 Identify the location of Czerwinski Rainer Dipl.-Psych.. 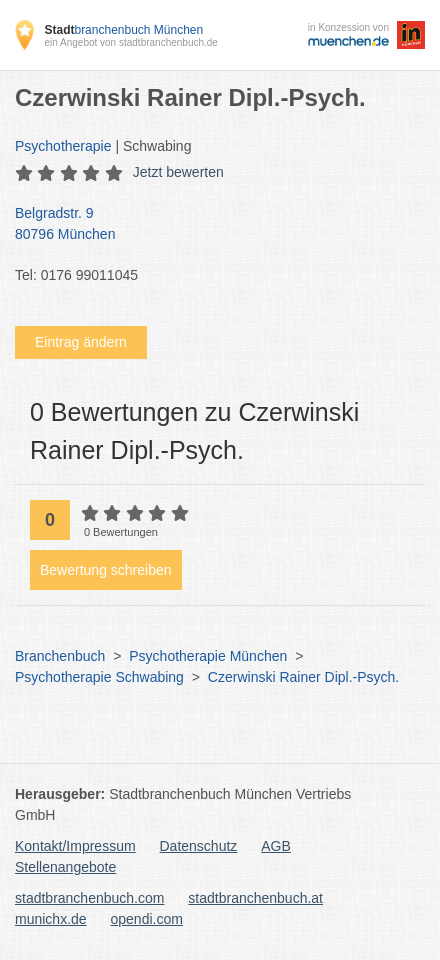
(303, 677).